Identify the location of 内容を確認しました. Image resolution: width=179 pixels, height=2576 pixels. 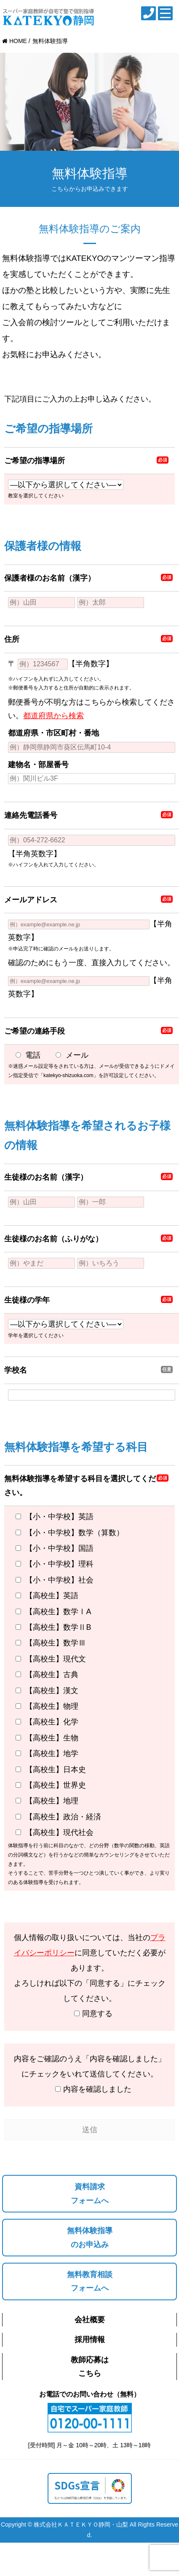
(89, 2090).